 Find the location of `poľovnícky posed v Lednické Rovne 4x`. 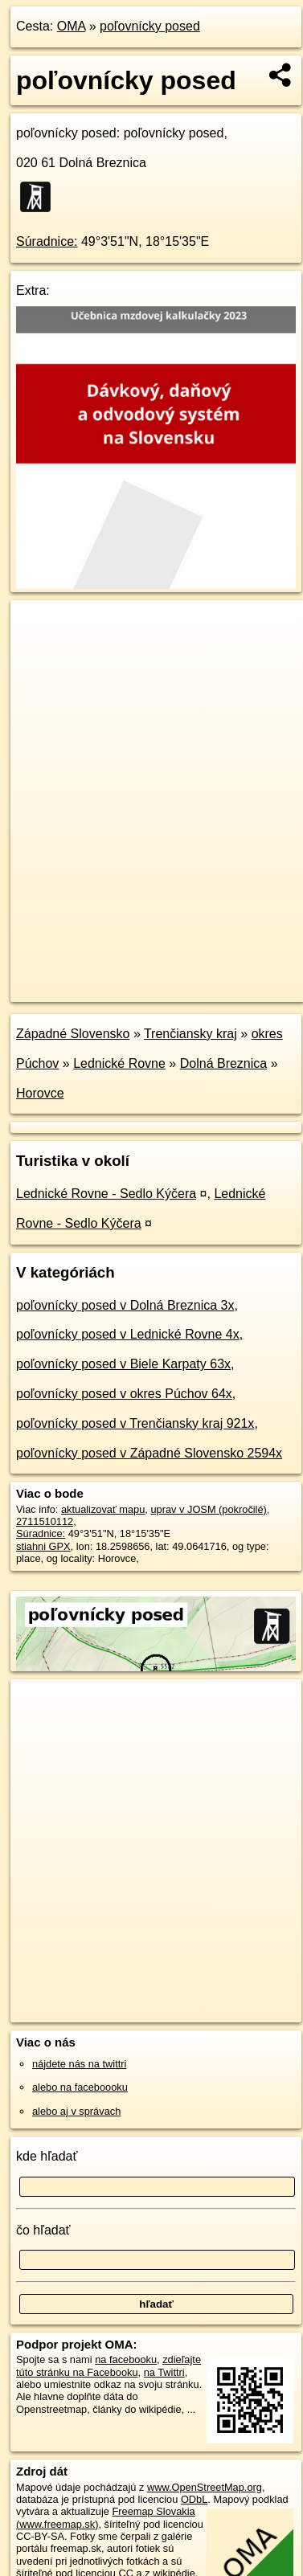

poľovnícky posed v Lednické Rovne 4x is located at coordinates (128, 1334).